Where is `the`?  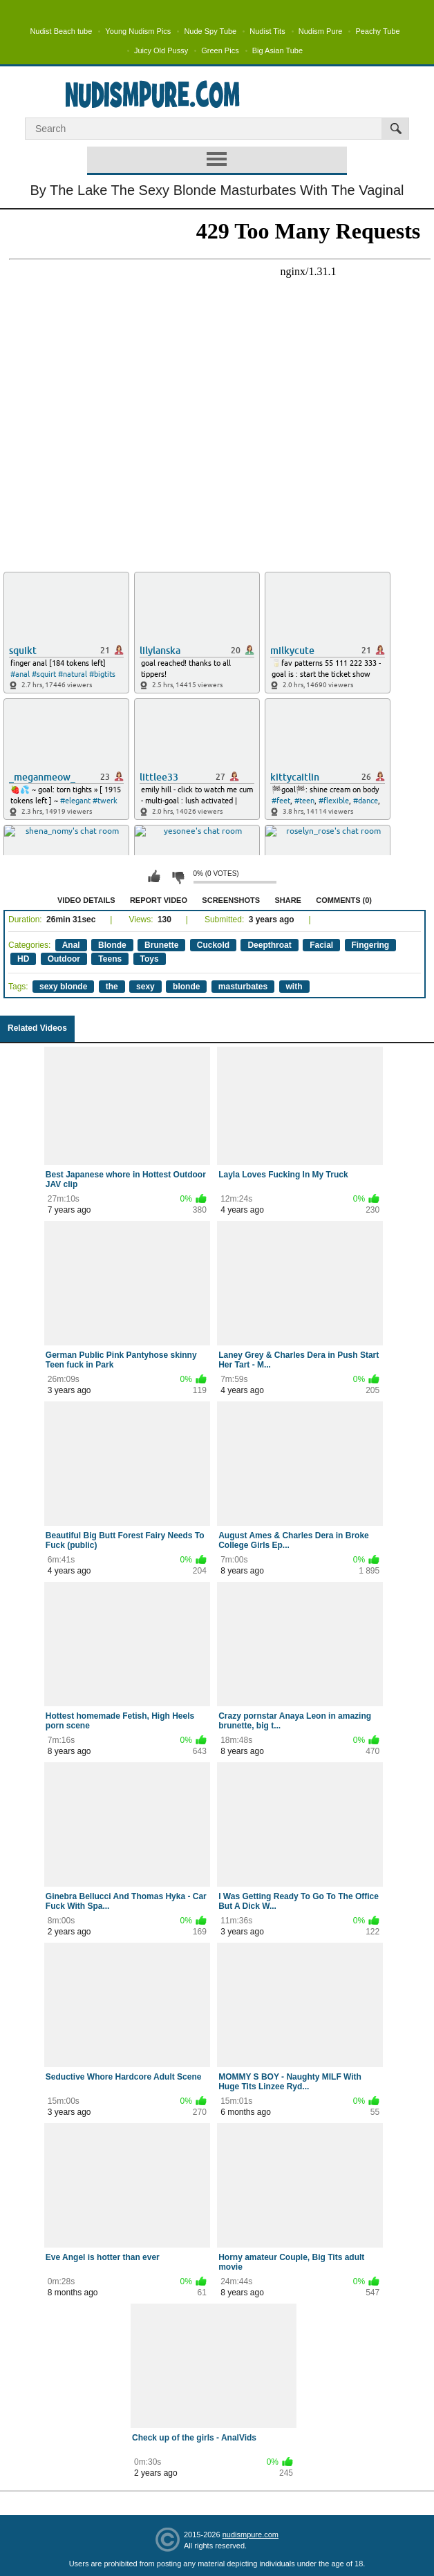 the is located at coordinates (112, 986).